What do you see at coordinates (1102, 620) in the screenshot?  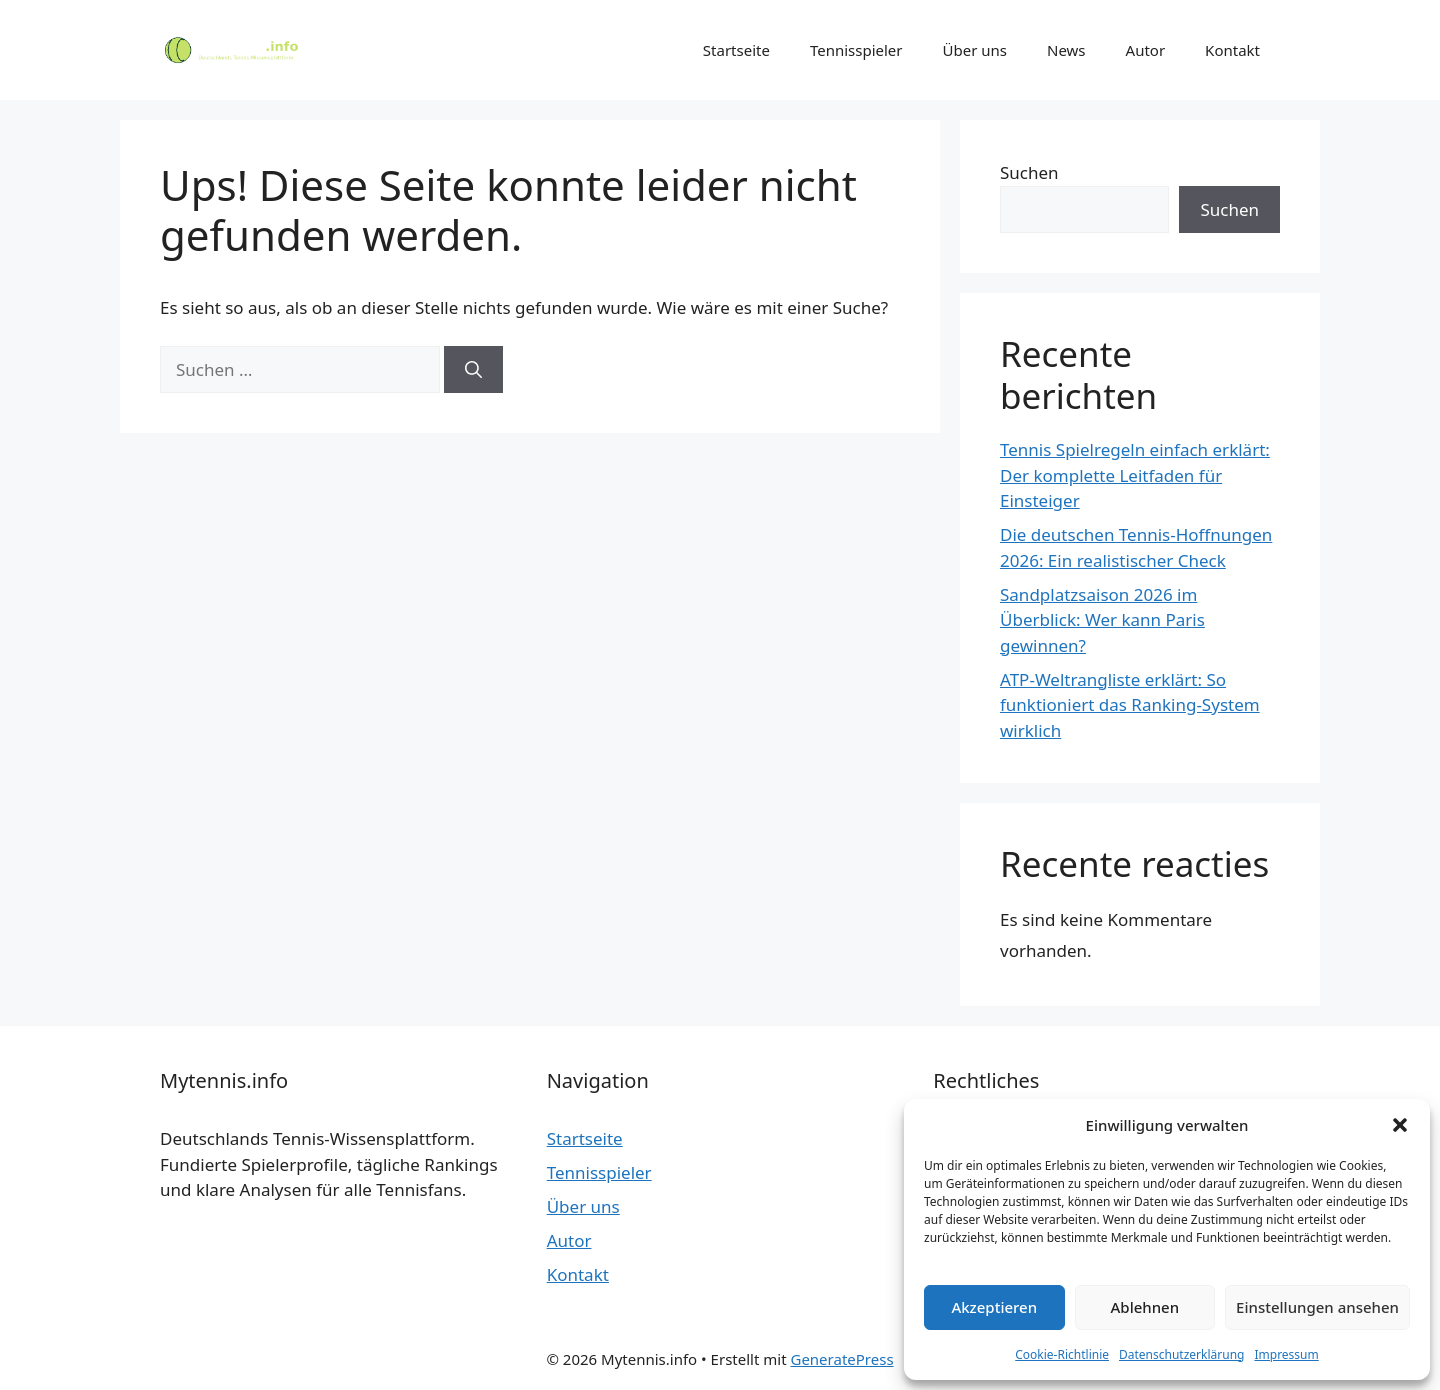 I see `Sandplatzsaison 2026 im Überblick: Wer kann Paris gewinnen?` at bounding box center [1102, 620].